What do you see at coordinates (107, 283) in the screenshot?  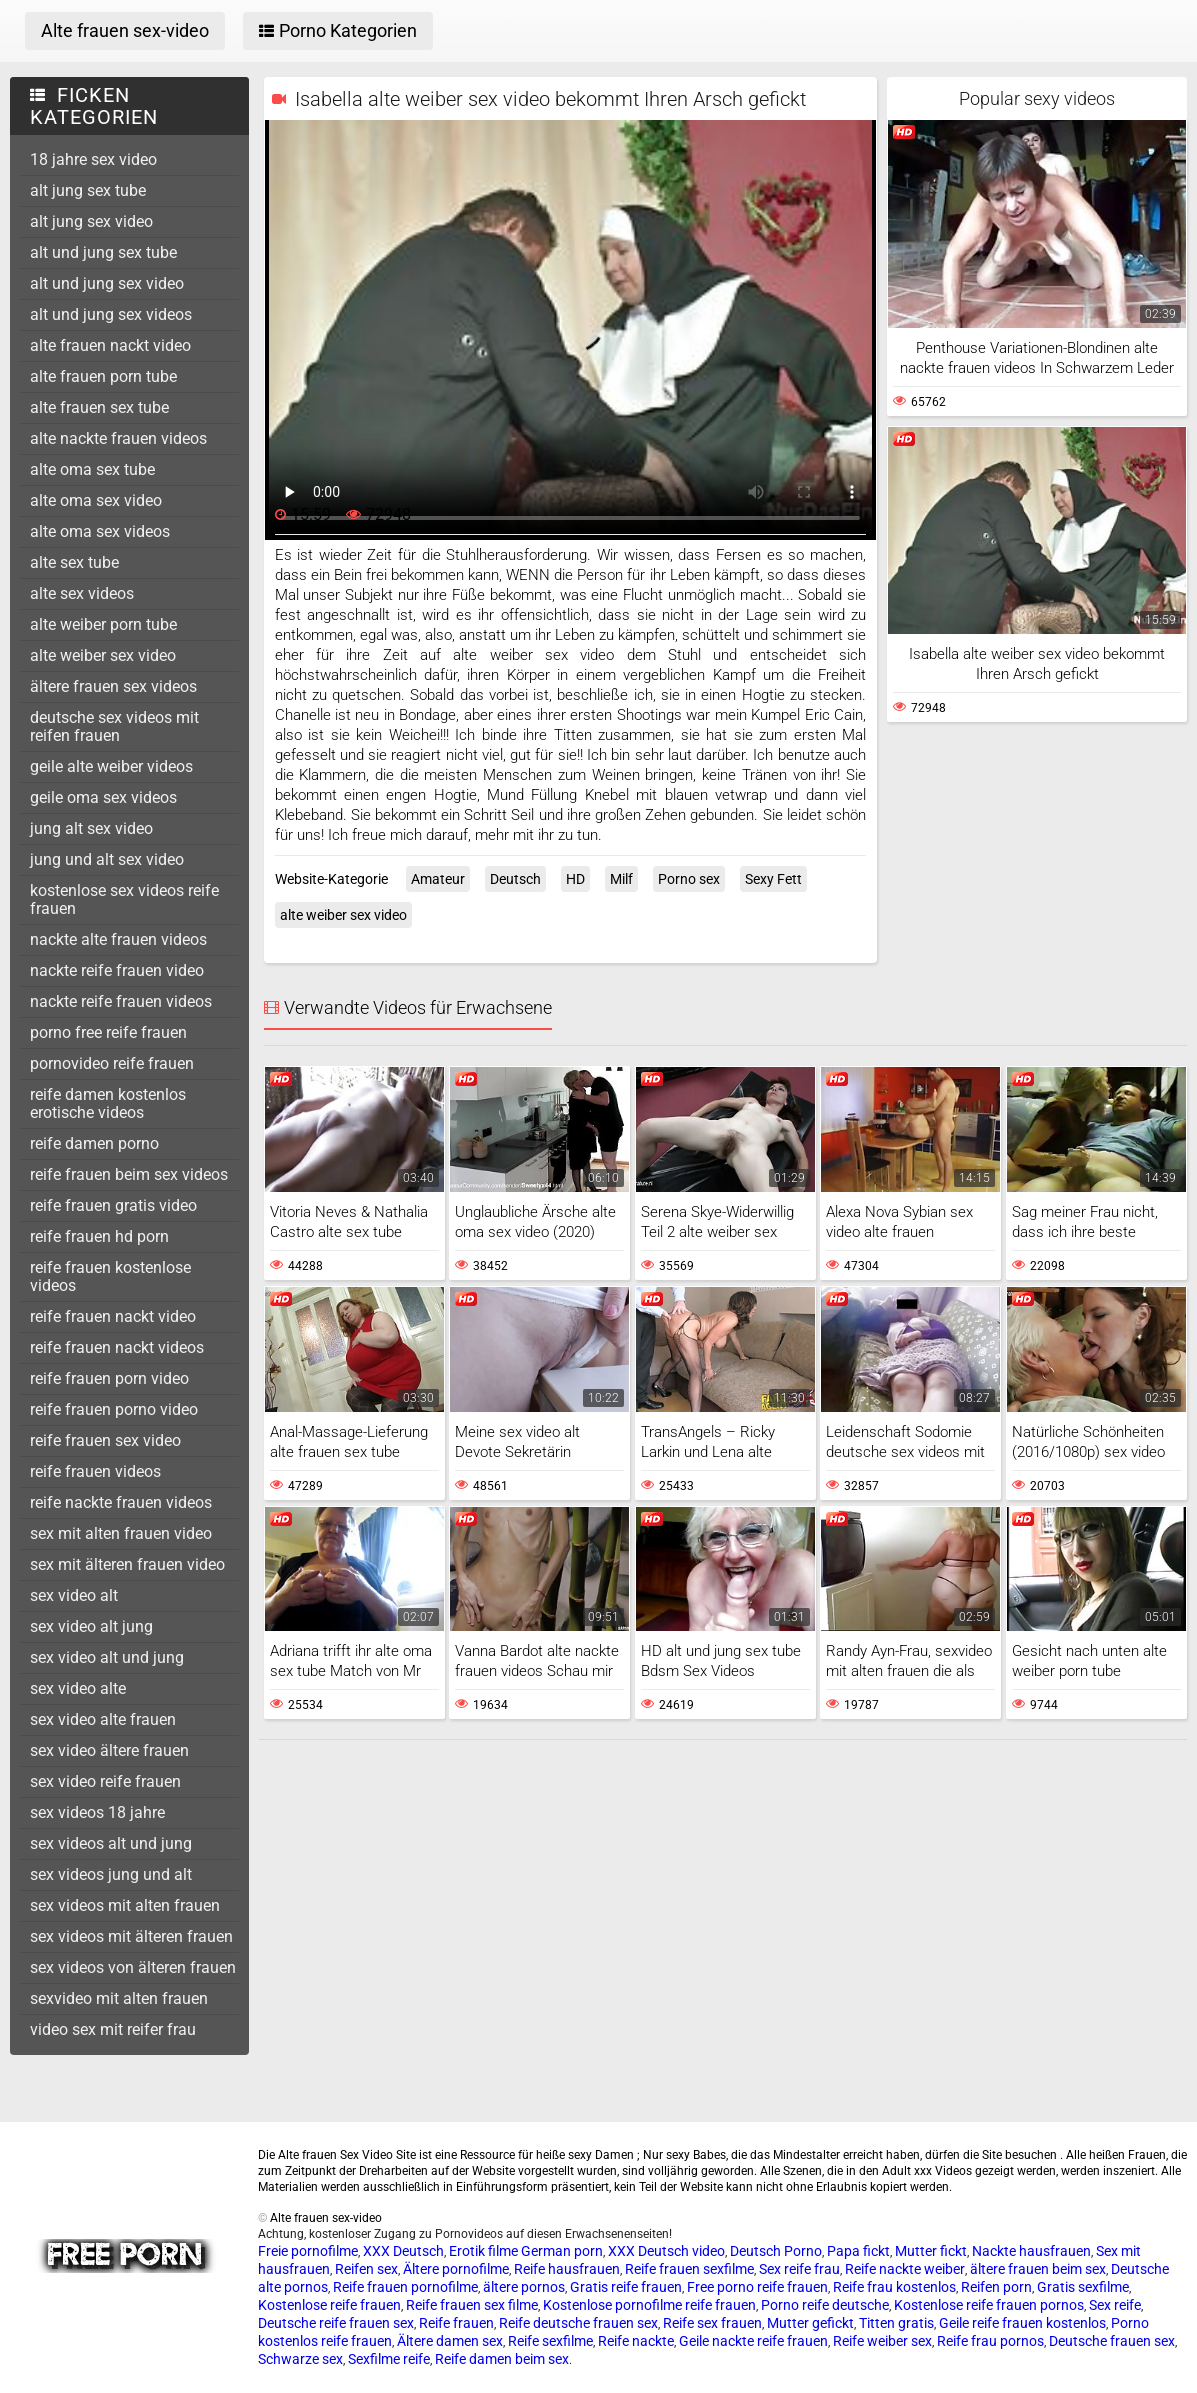 I see `alt und jung sex video` at bounding box center [107, 283].